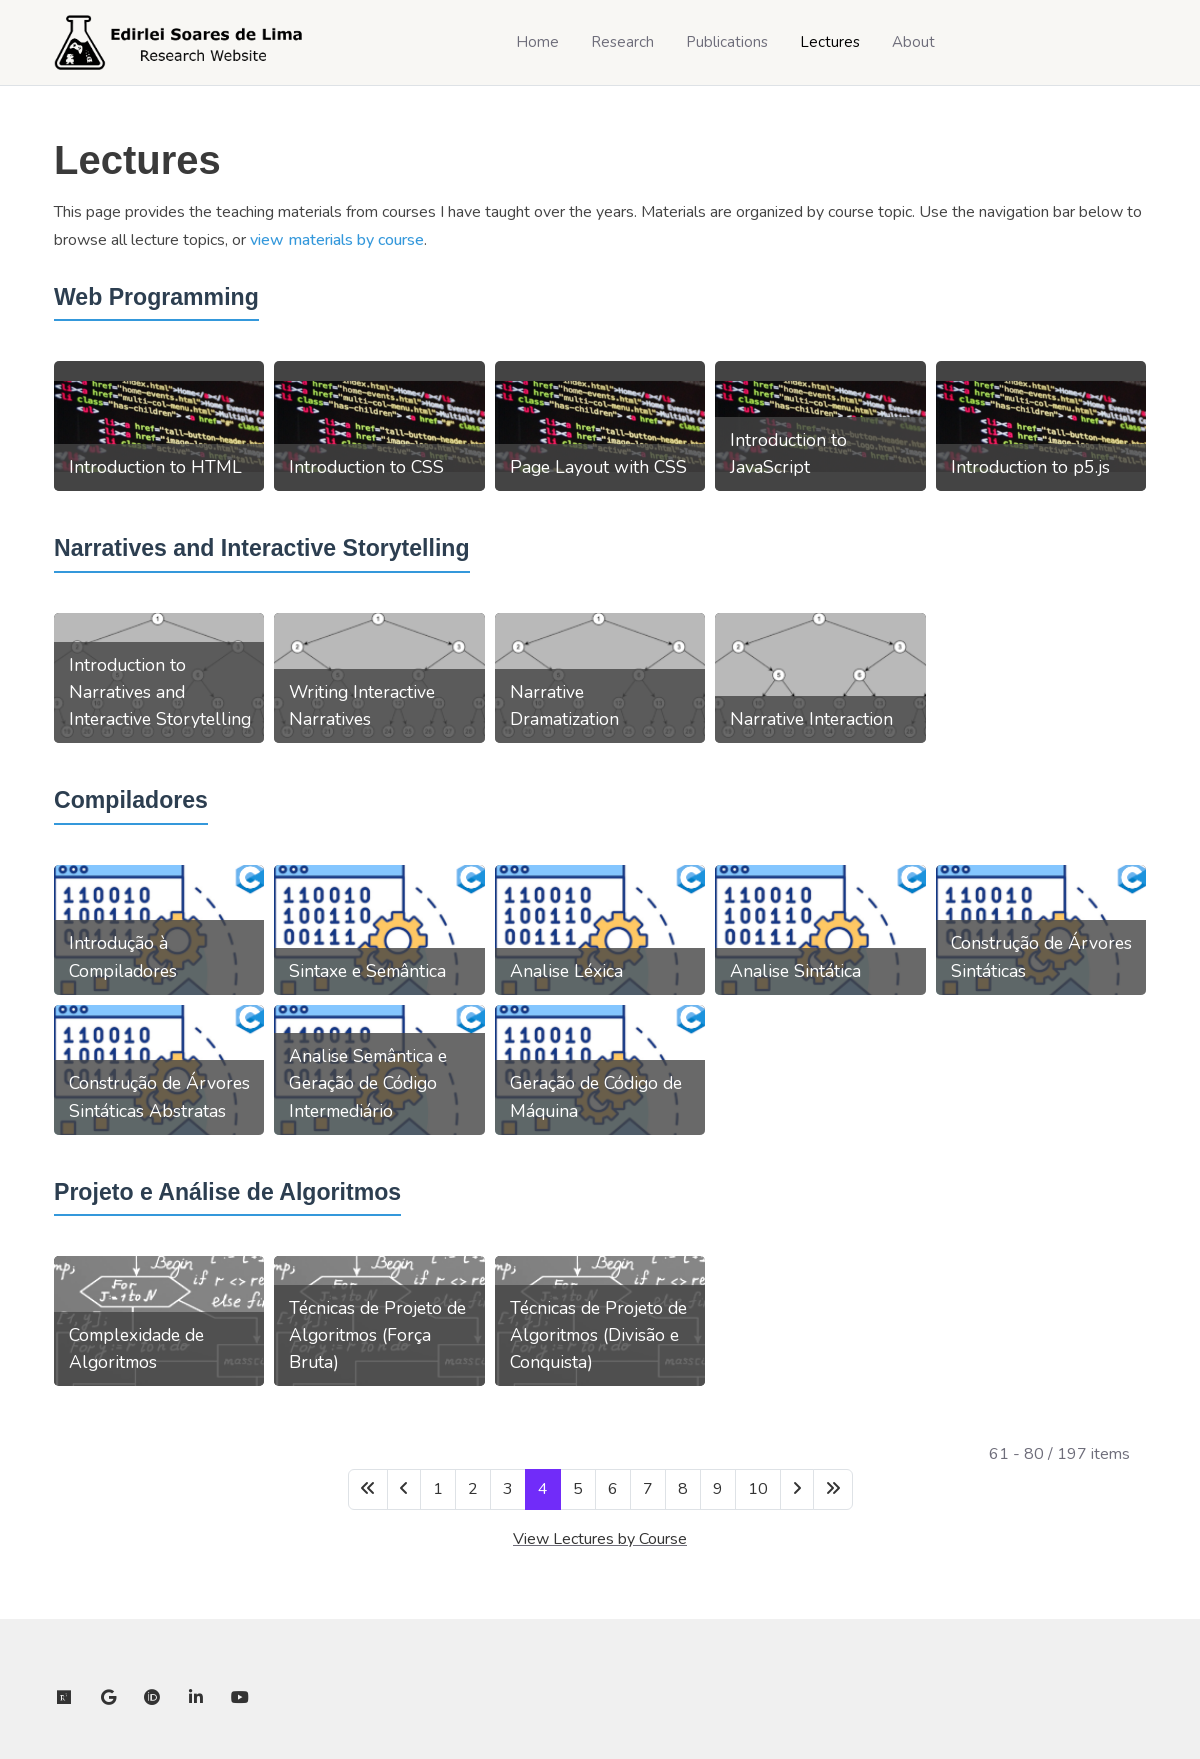 This screenshot has width=1200, height=1759. Describe the element at coordinates (598, 467) in the screenshot. I see `Page Layout with CSS` at that location.